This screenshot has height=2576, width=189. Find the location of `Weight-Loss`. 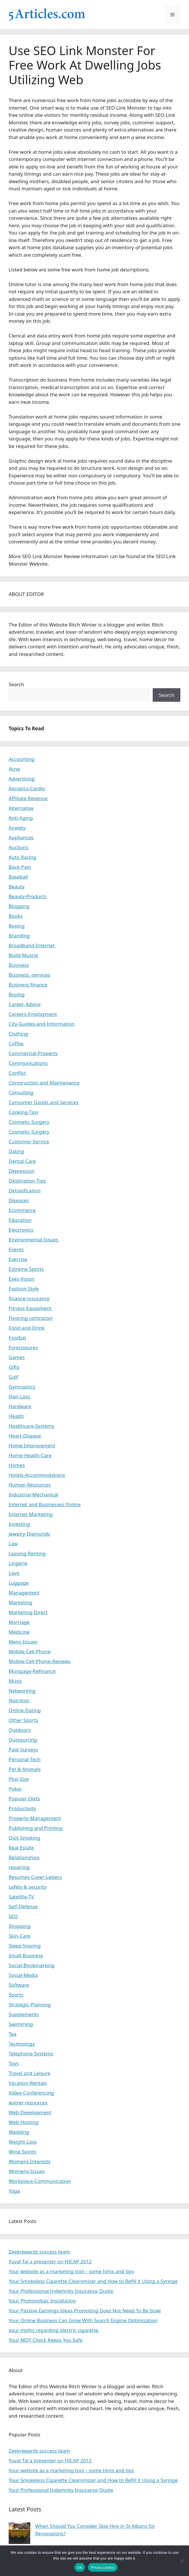

Weight-Loss is located at coordinates (23, 2141).